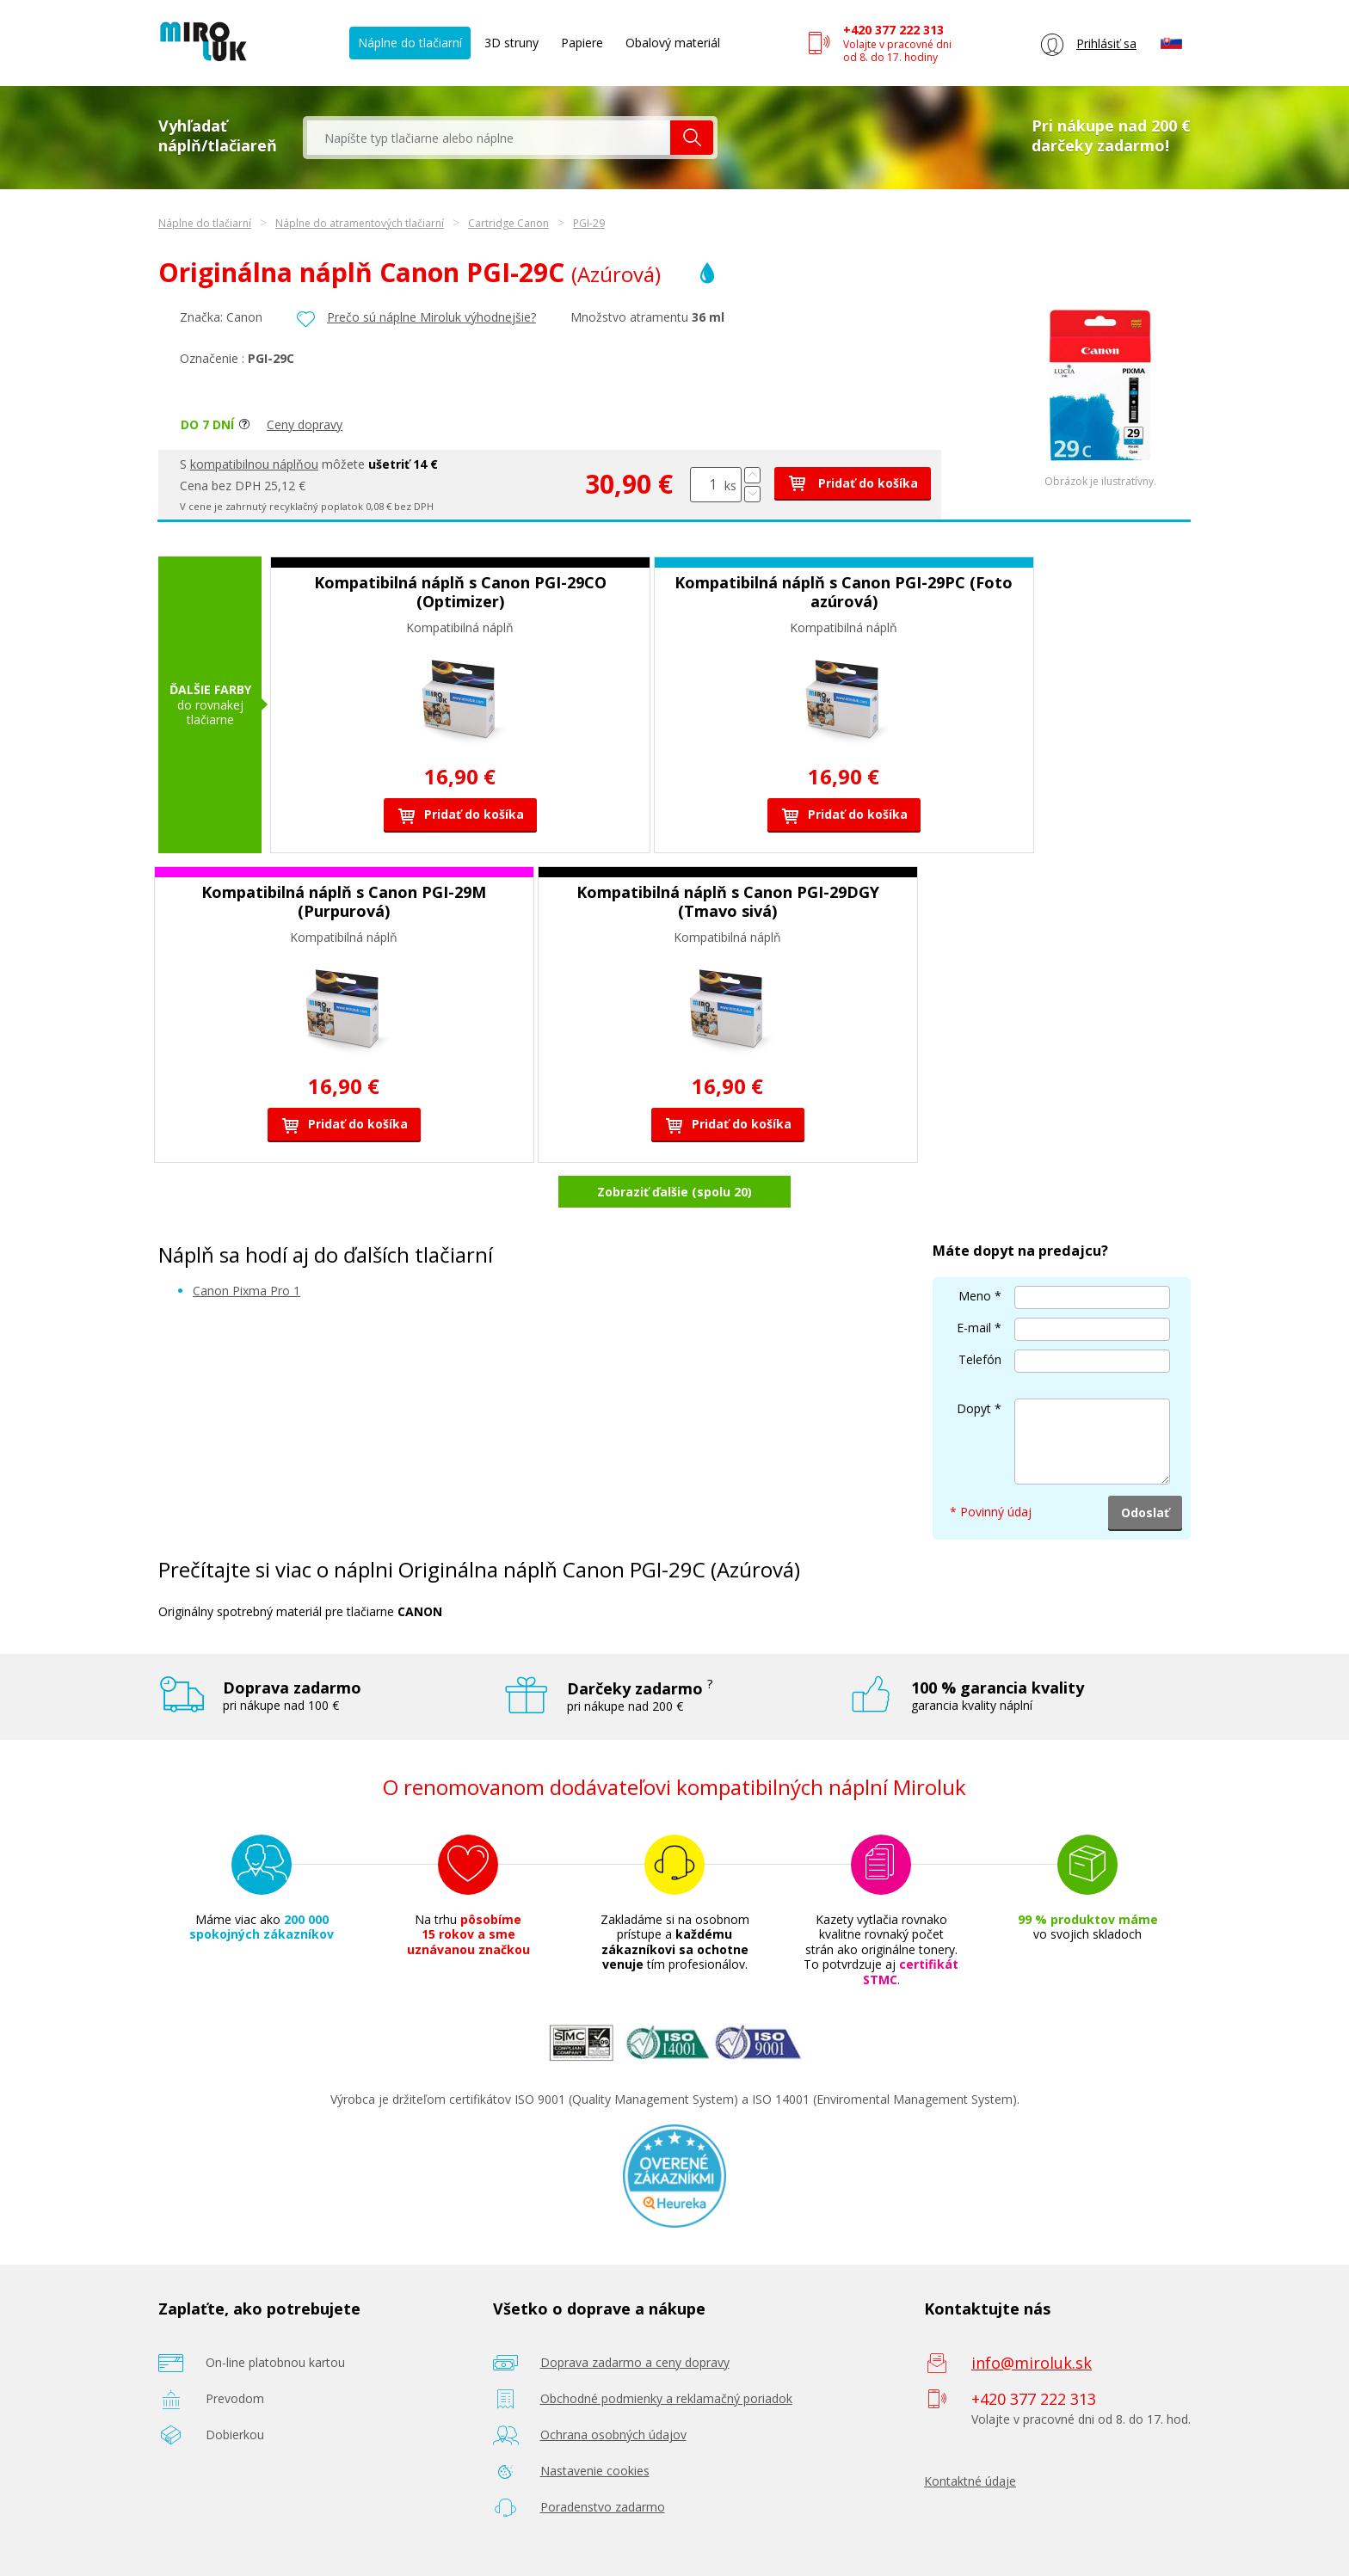 The height and width of the screenshot is (2576, 1349). What do you see at coordinates (602, 2507) in the screenshot?
I see `Poradenstvo zadarmo` at bounding box center [602, 2507].